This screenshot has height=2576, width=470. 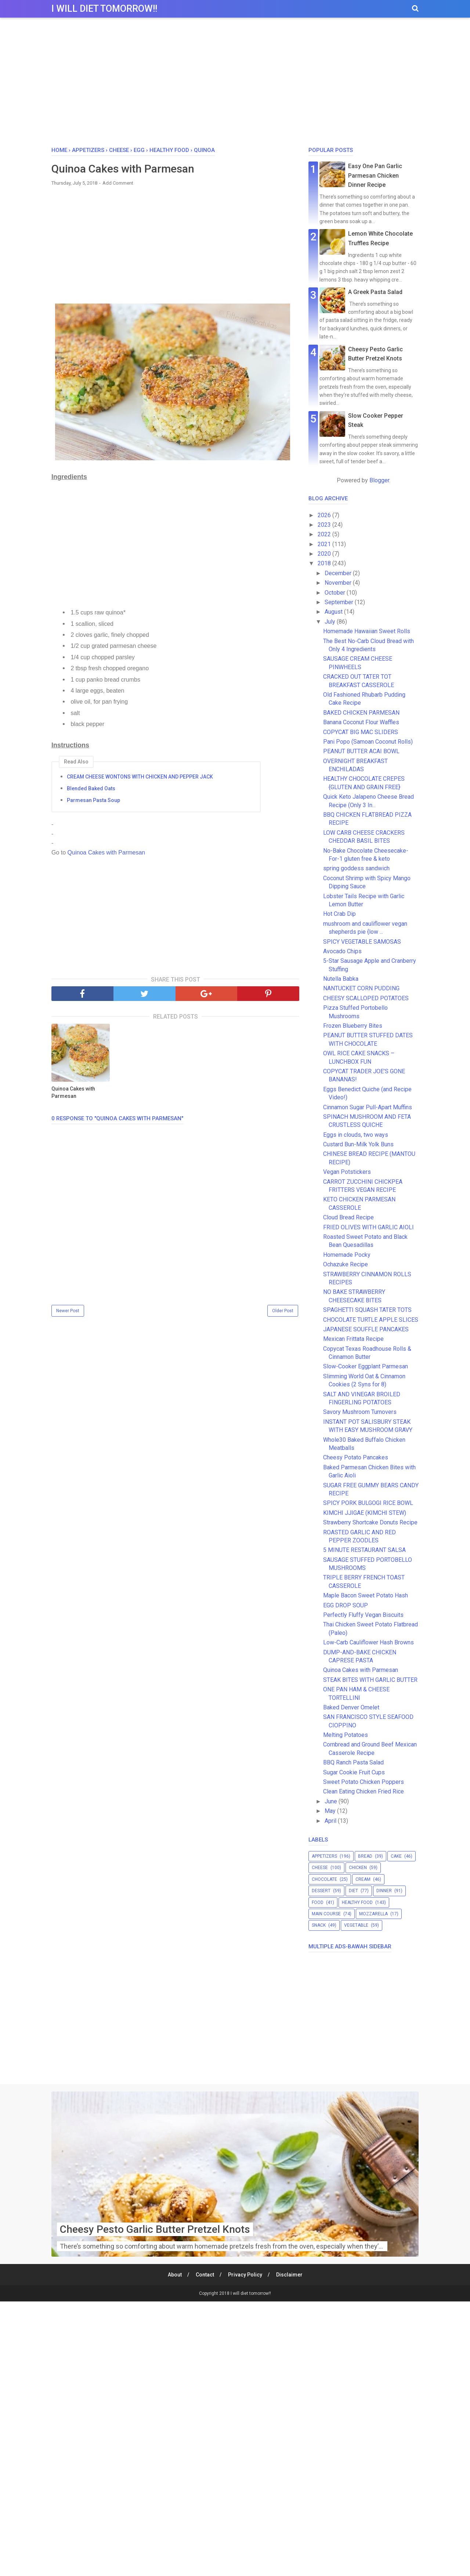 I want to click on June, so click(x=332, y=1801).